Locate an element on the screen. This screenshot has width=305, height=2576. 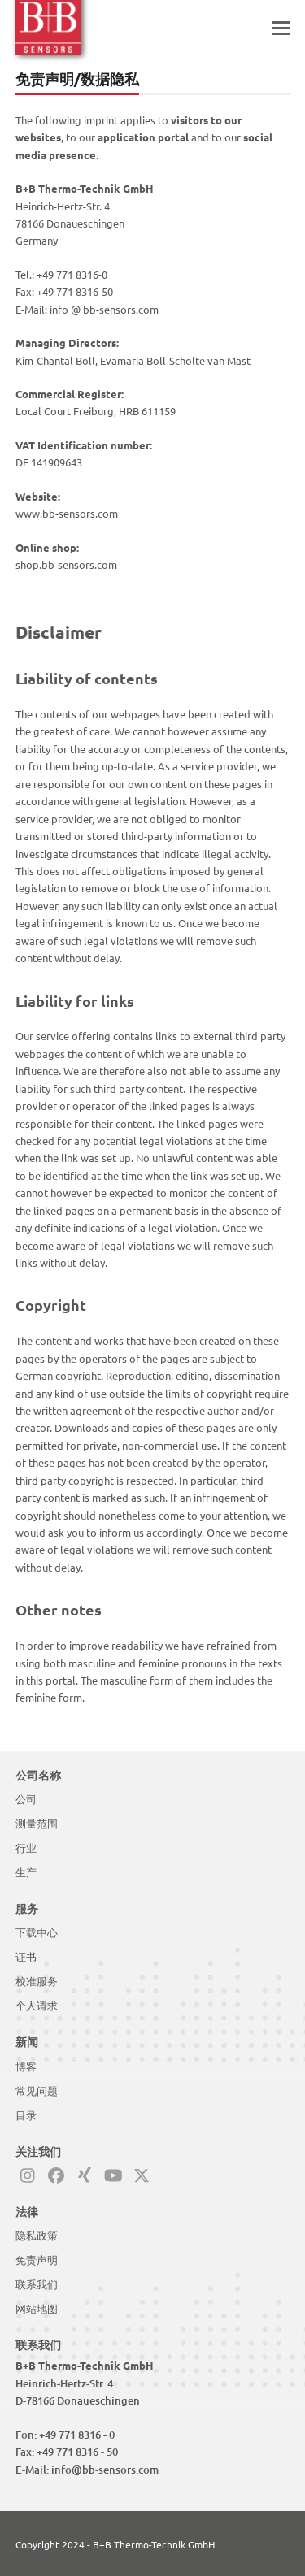
常见问题 is located at coordinates (36, 2091).